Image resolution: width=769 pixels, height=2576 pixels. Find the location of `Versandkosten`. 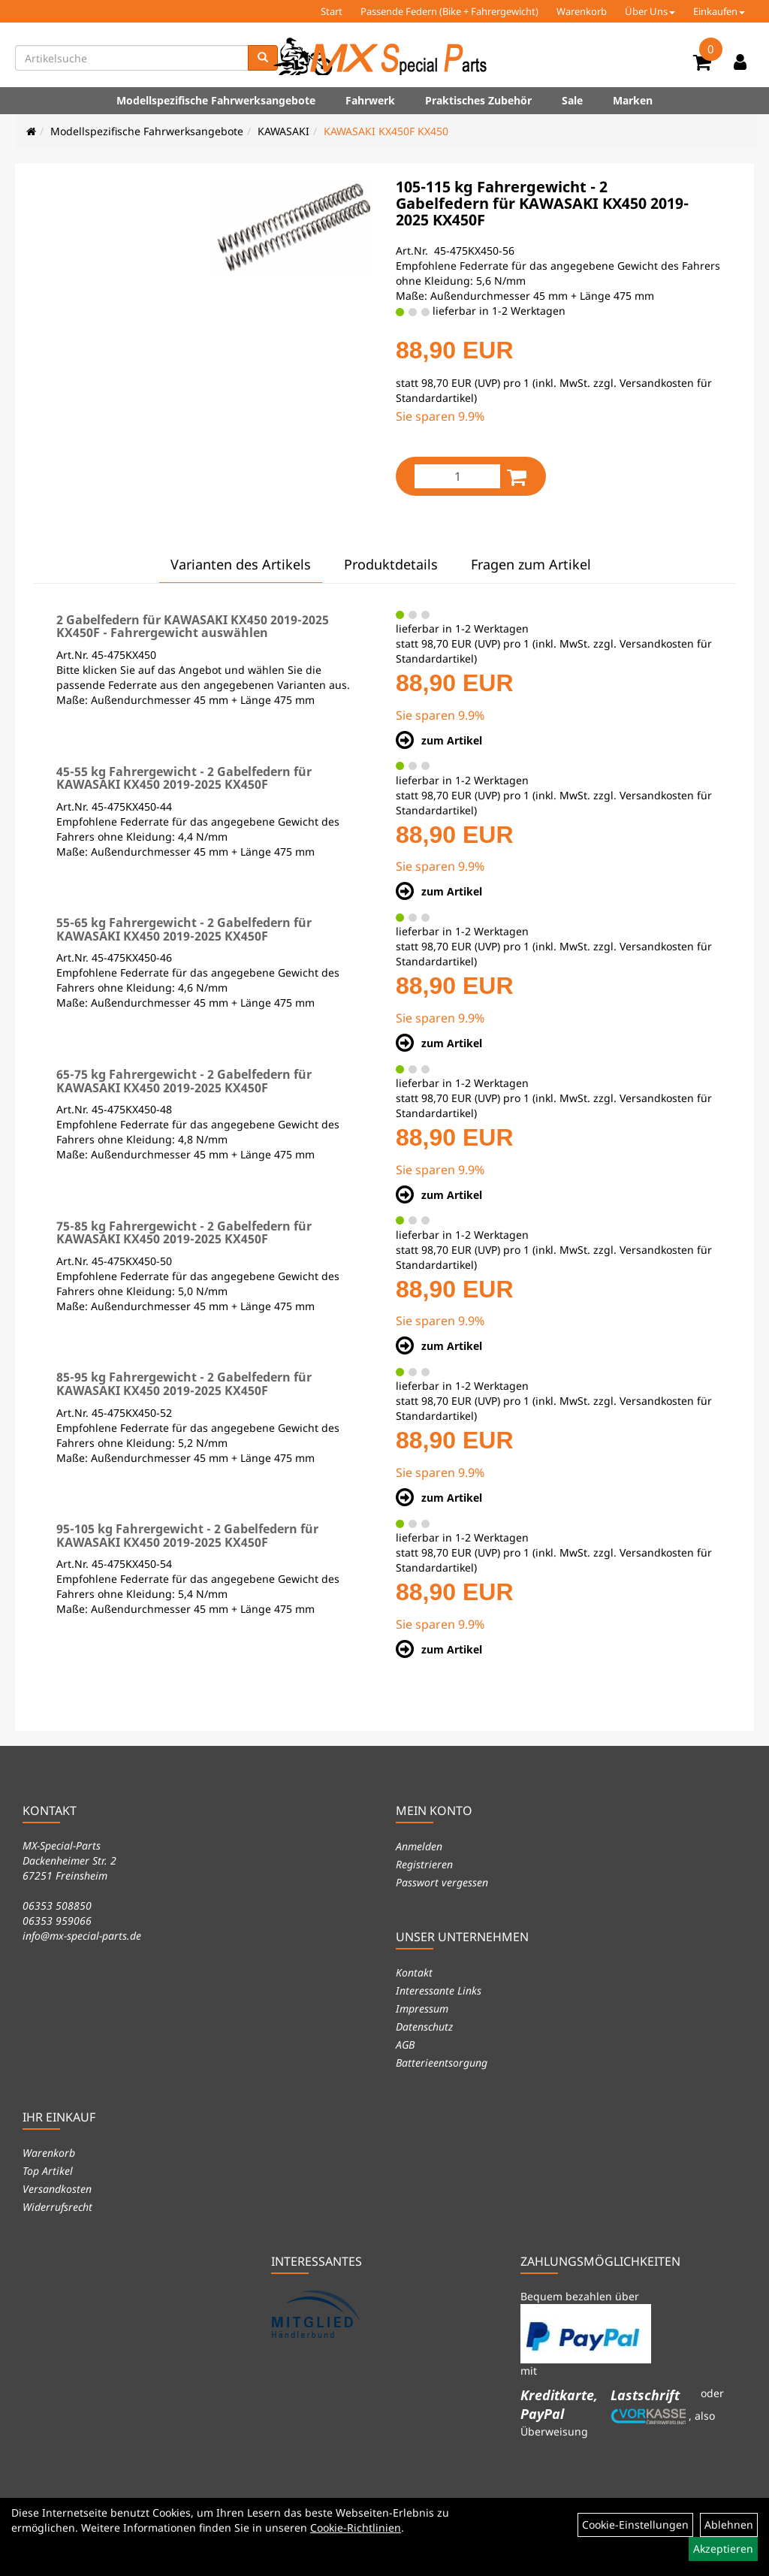

Versandkosten is located at coordinates (57, 2189).